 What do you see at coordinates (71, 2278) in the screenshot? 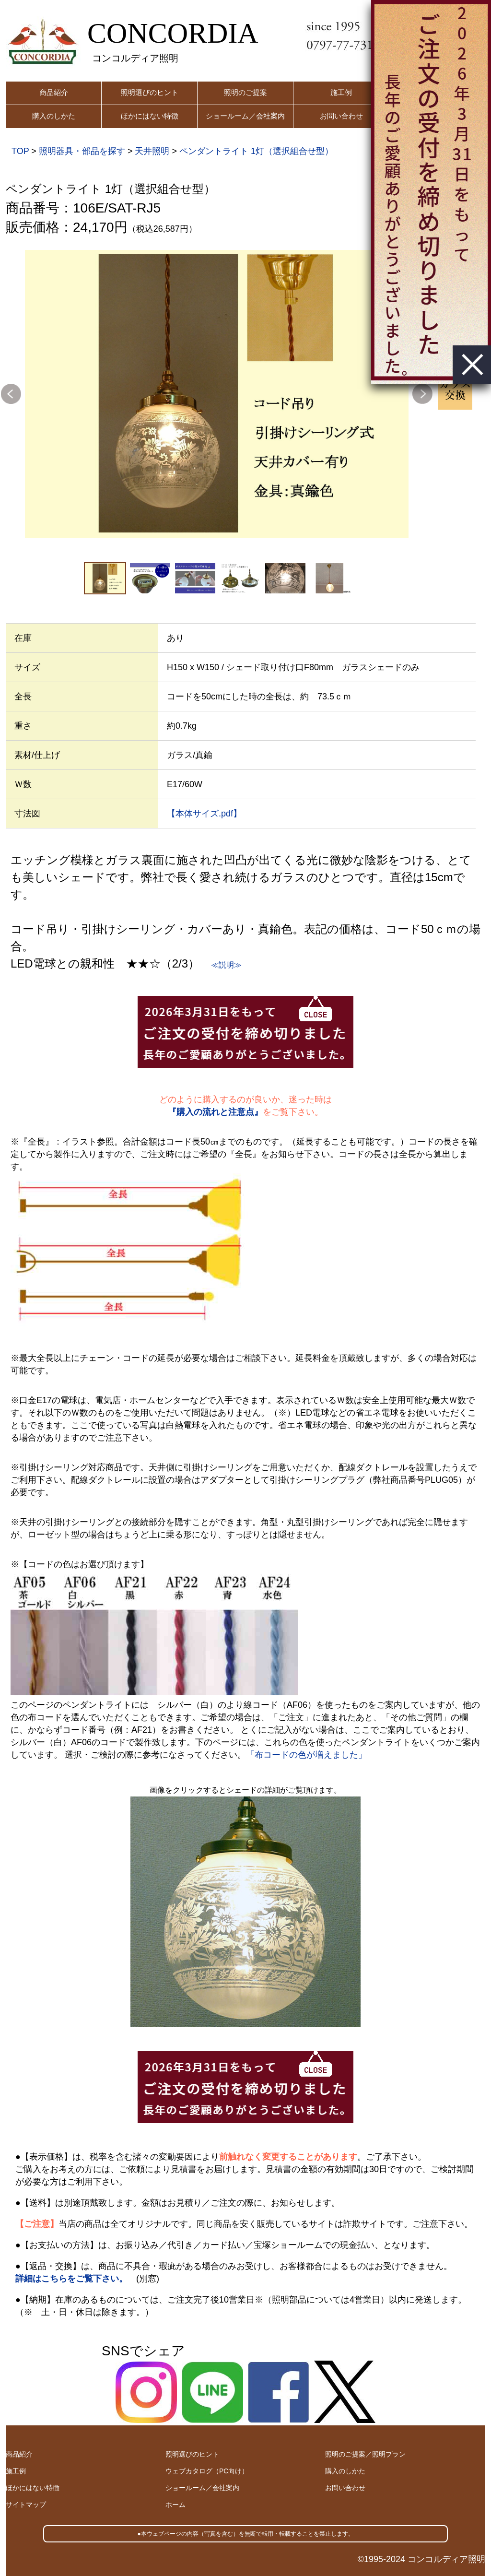
I see `詳細はこちらをご覧下さい。` at bounding box center [71, 2278].